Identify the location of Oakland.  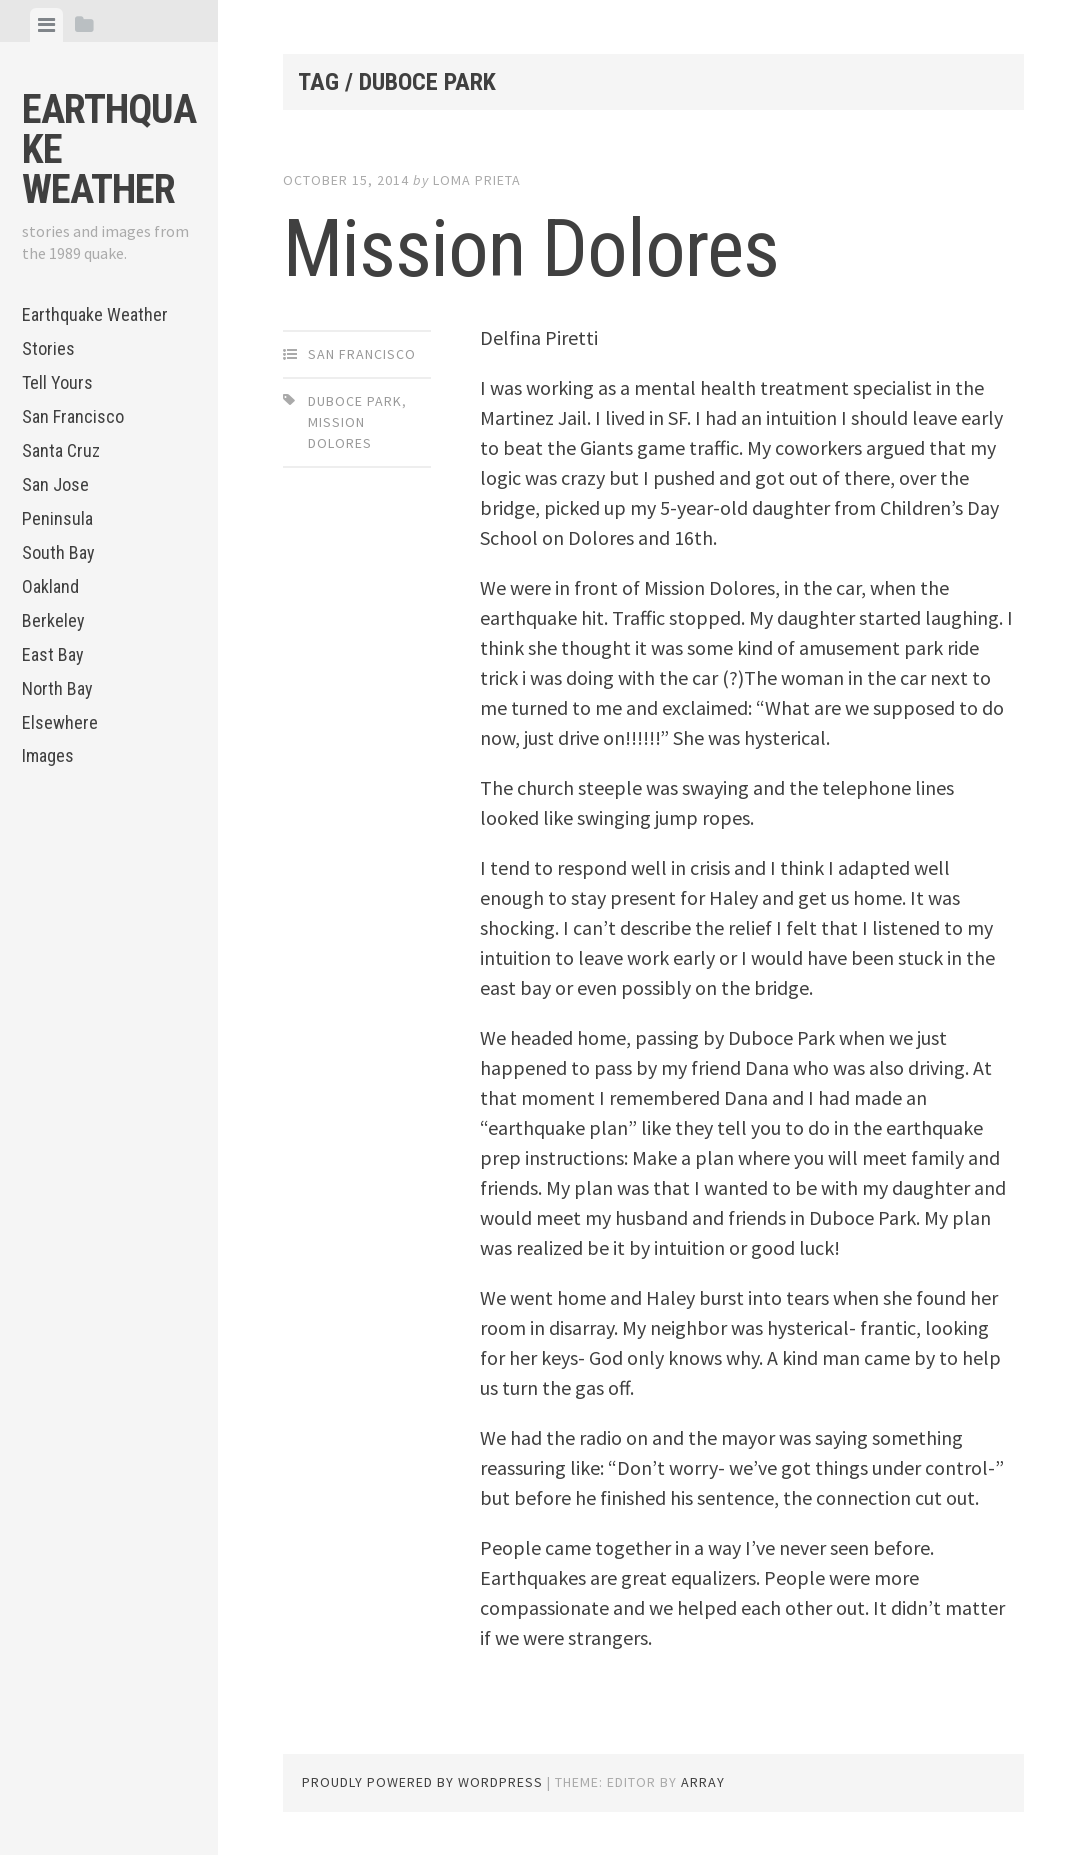
(50, 586).